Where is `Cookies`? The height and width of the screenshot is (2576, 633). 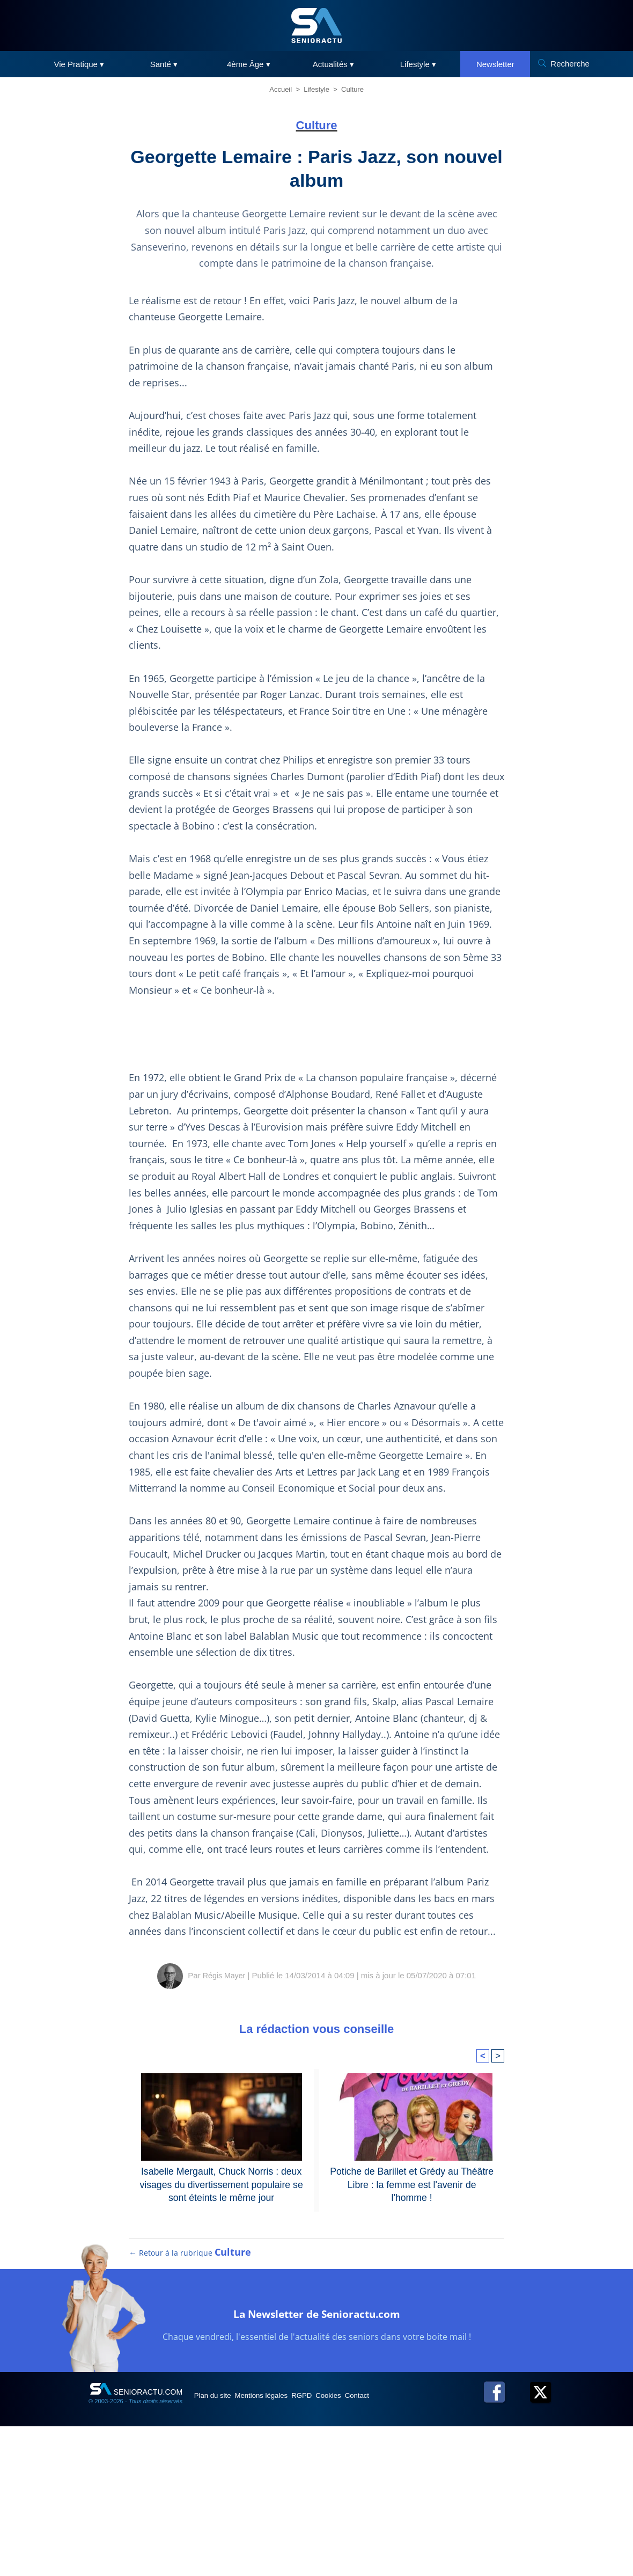
Cookies is located at coordinates (368, 2556).